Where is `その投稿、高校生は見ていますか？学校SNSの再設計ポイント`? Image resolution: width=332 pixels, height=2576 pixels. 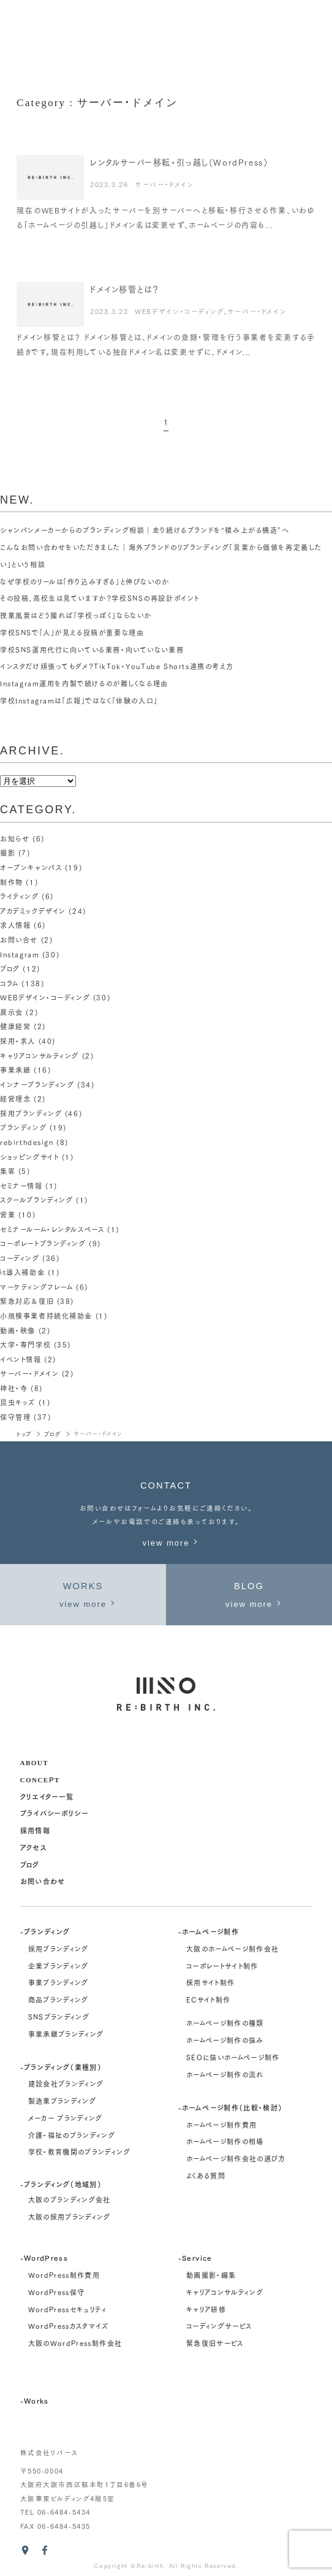
その投稿、高校生は見ていますか？学校SNSの再設計ポイント is located at coordinates (100, 598).